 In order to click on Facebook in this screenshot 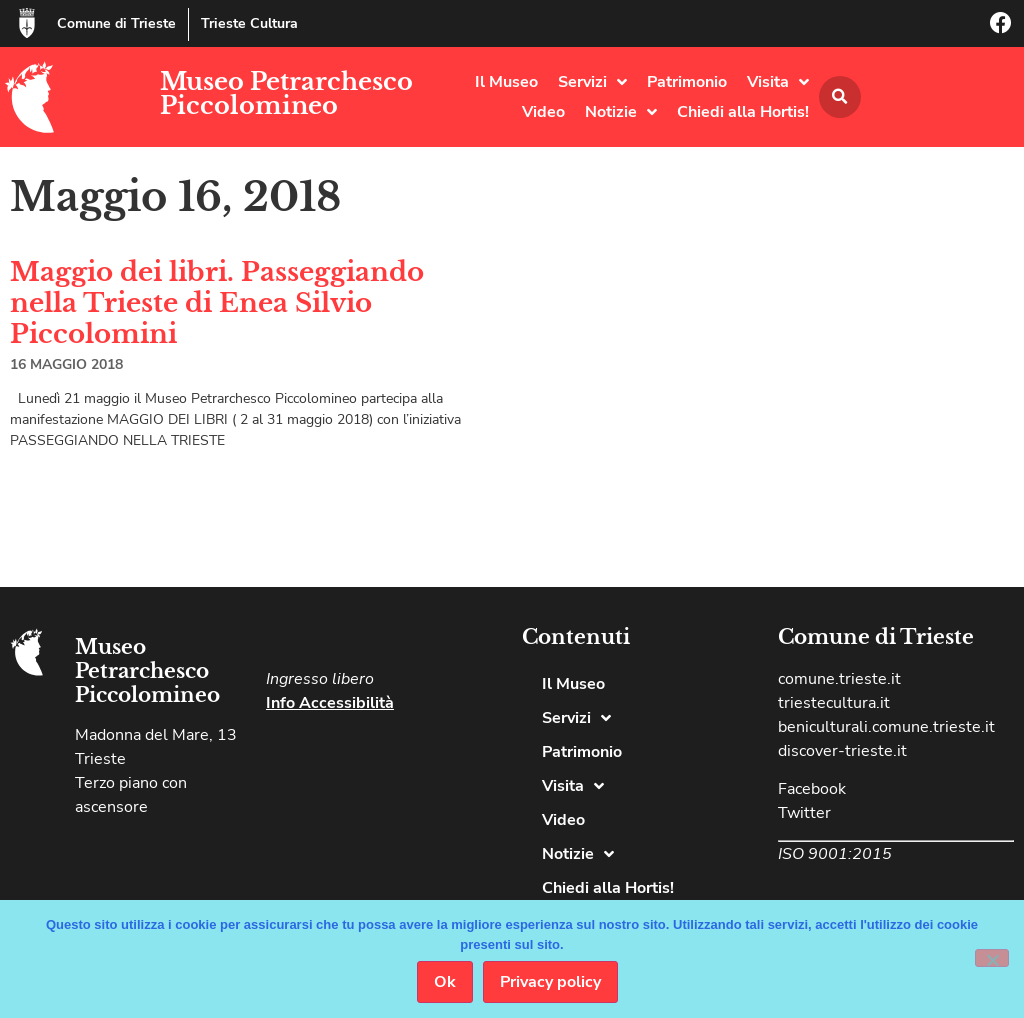, I will do `click(812, 789)`.